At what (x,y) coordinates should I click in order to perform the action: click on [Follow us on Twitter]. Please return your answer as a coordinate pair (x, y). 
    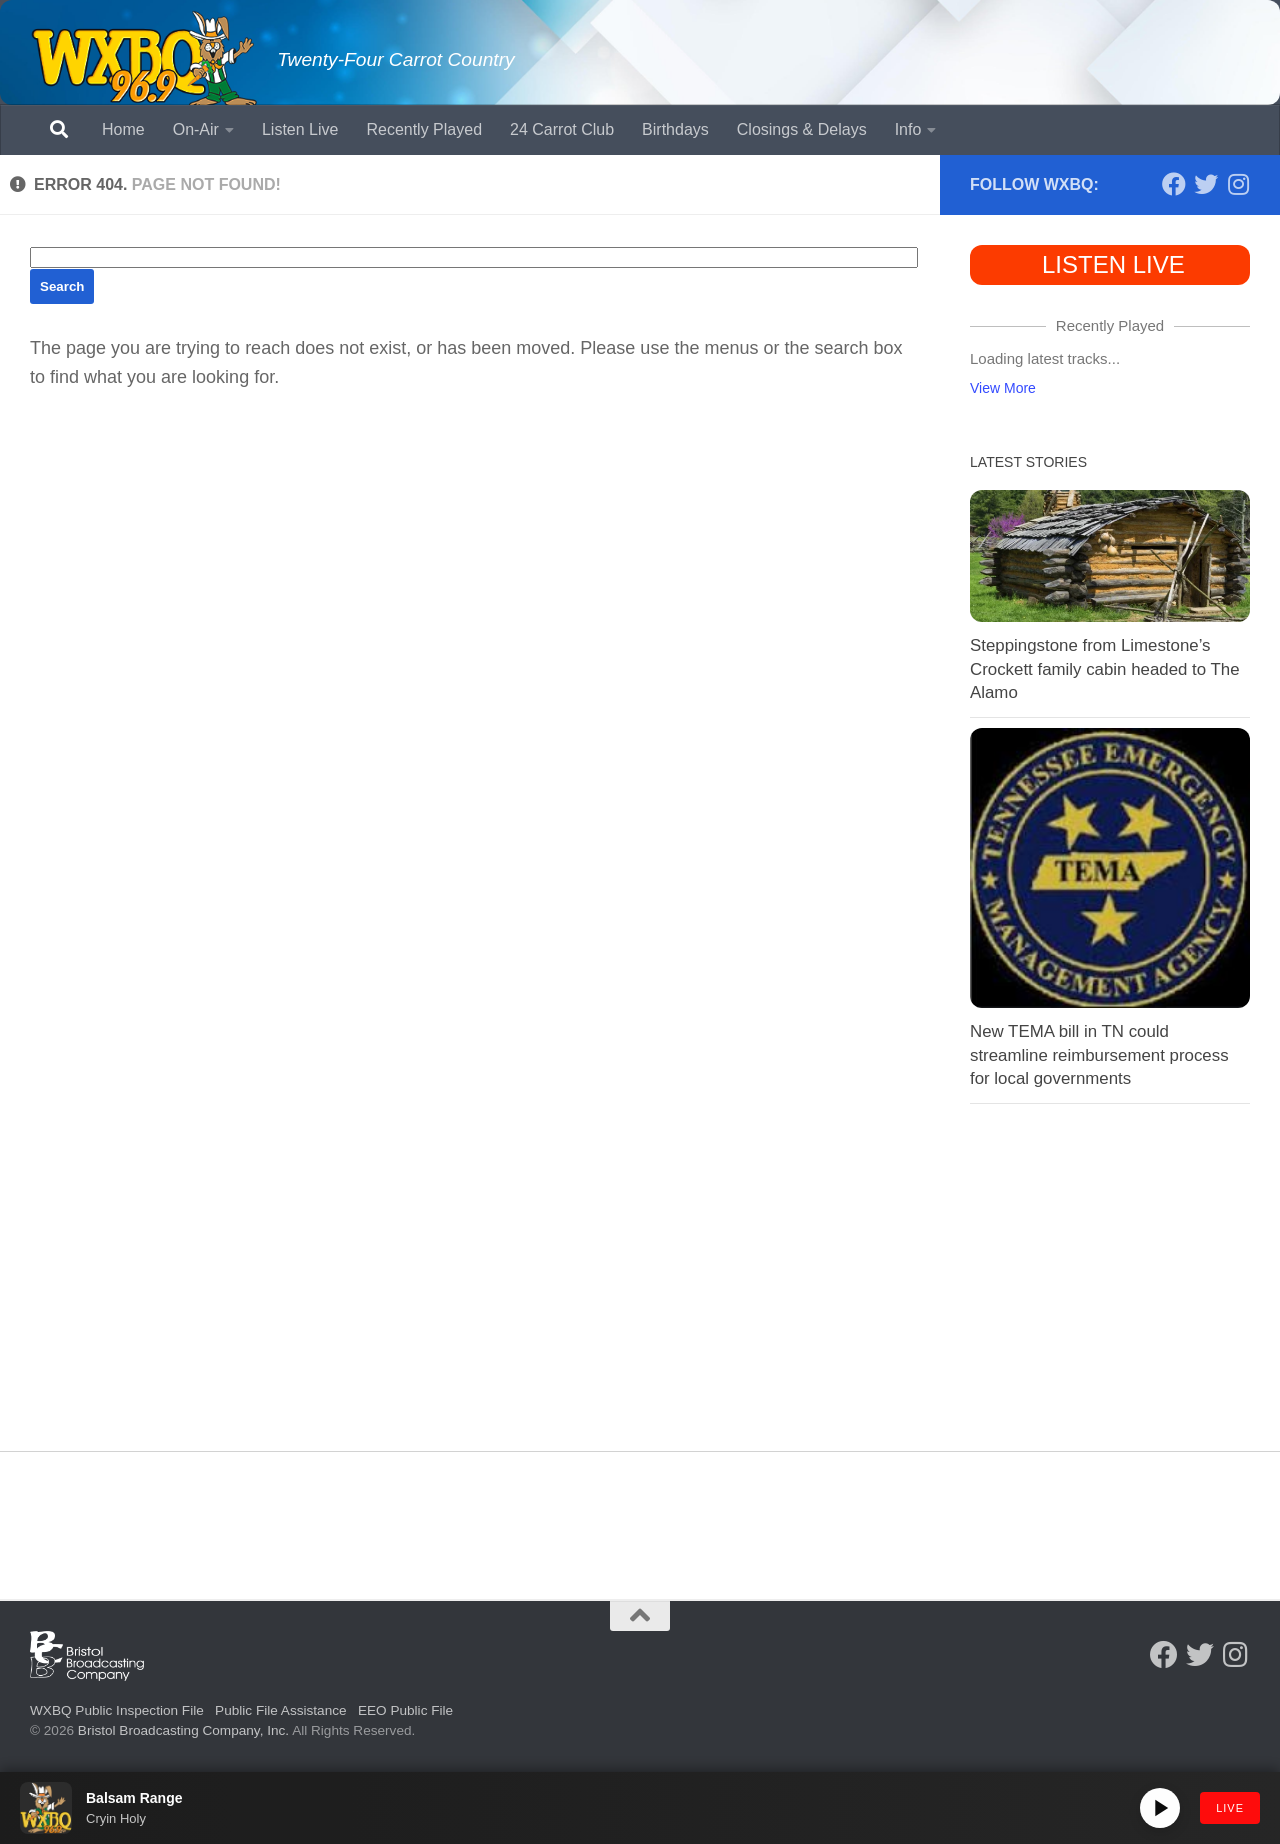
    Looking at the image, I should click on (1206, 184).